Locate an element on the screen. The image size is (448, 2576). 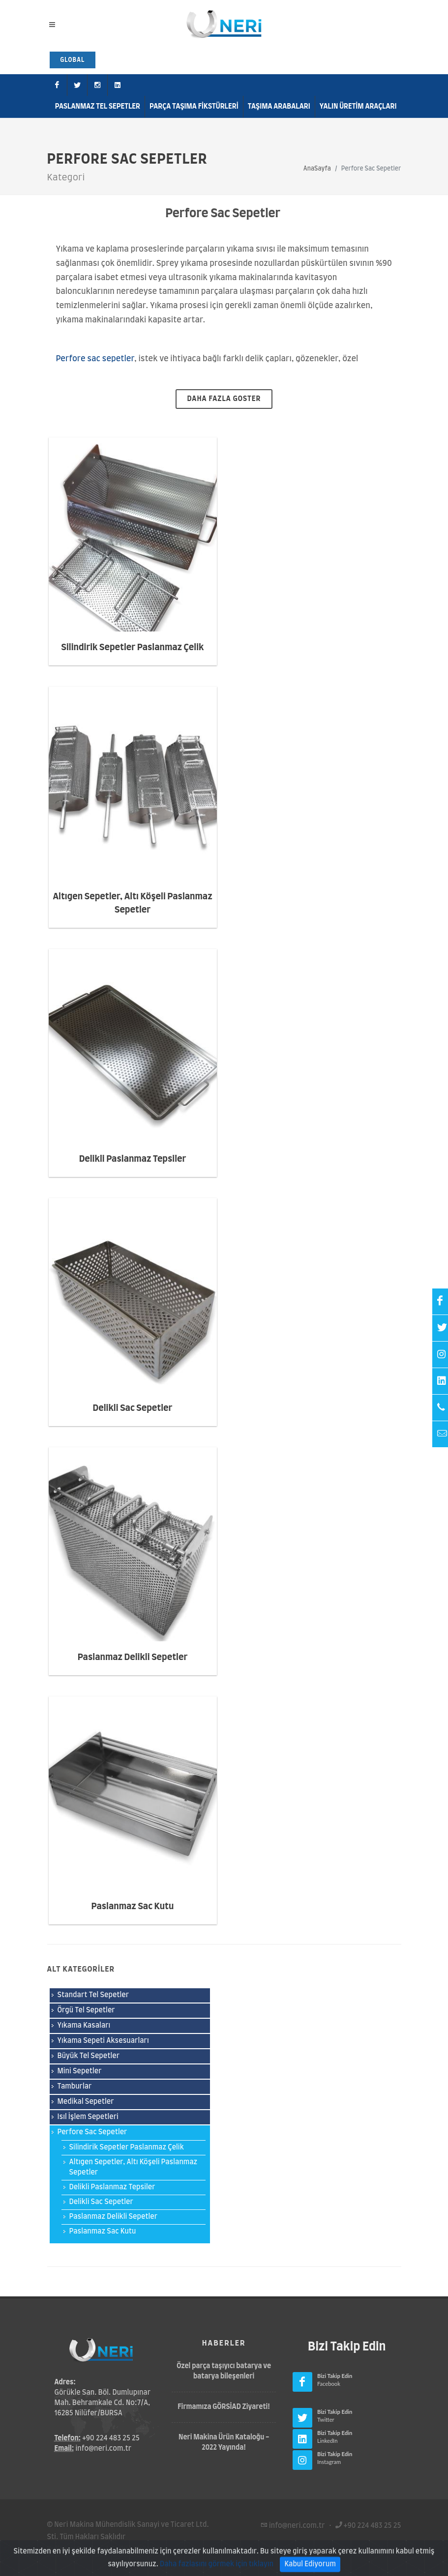
Isıl İşlem Sepetleri is located at coordinates (88, 2117).